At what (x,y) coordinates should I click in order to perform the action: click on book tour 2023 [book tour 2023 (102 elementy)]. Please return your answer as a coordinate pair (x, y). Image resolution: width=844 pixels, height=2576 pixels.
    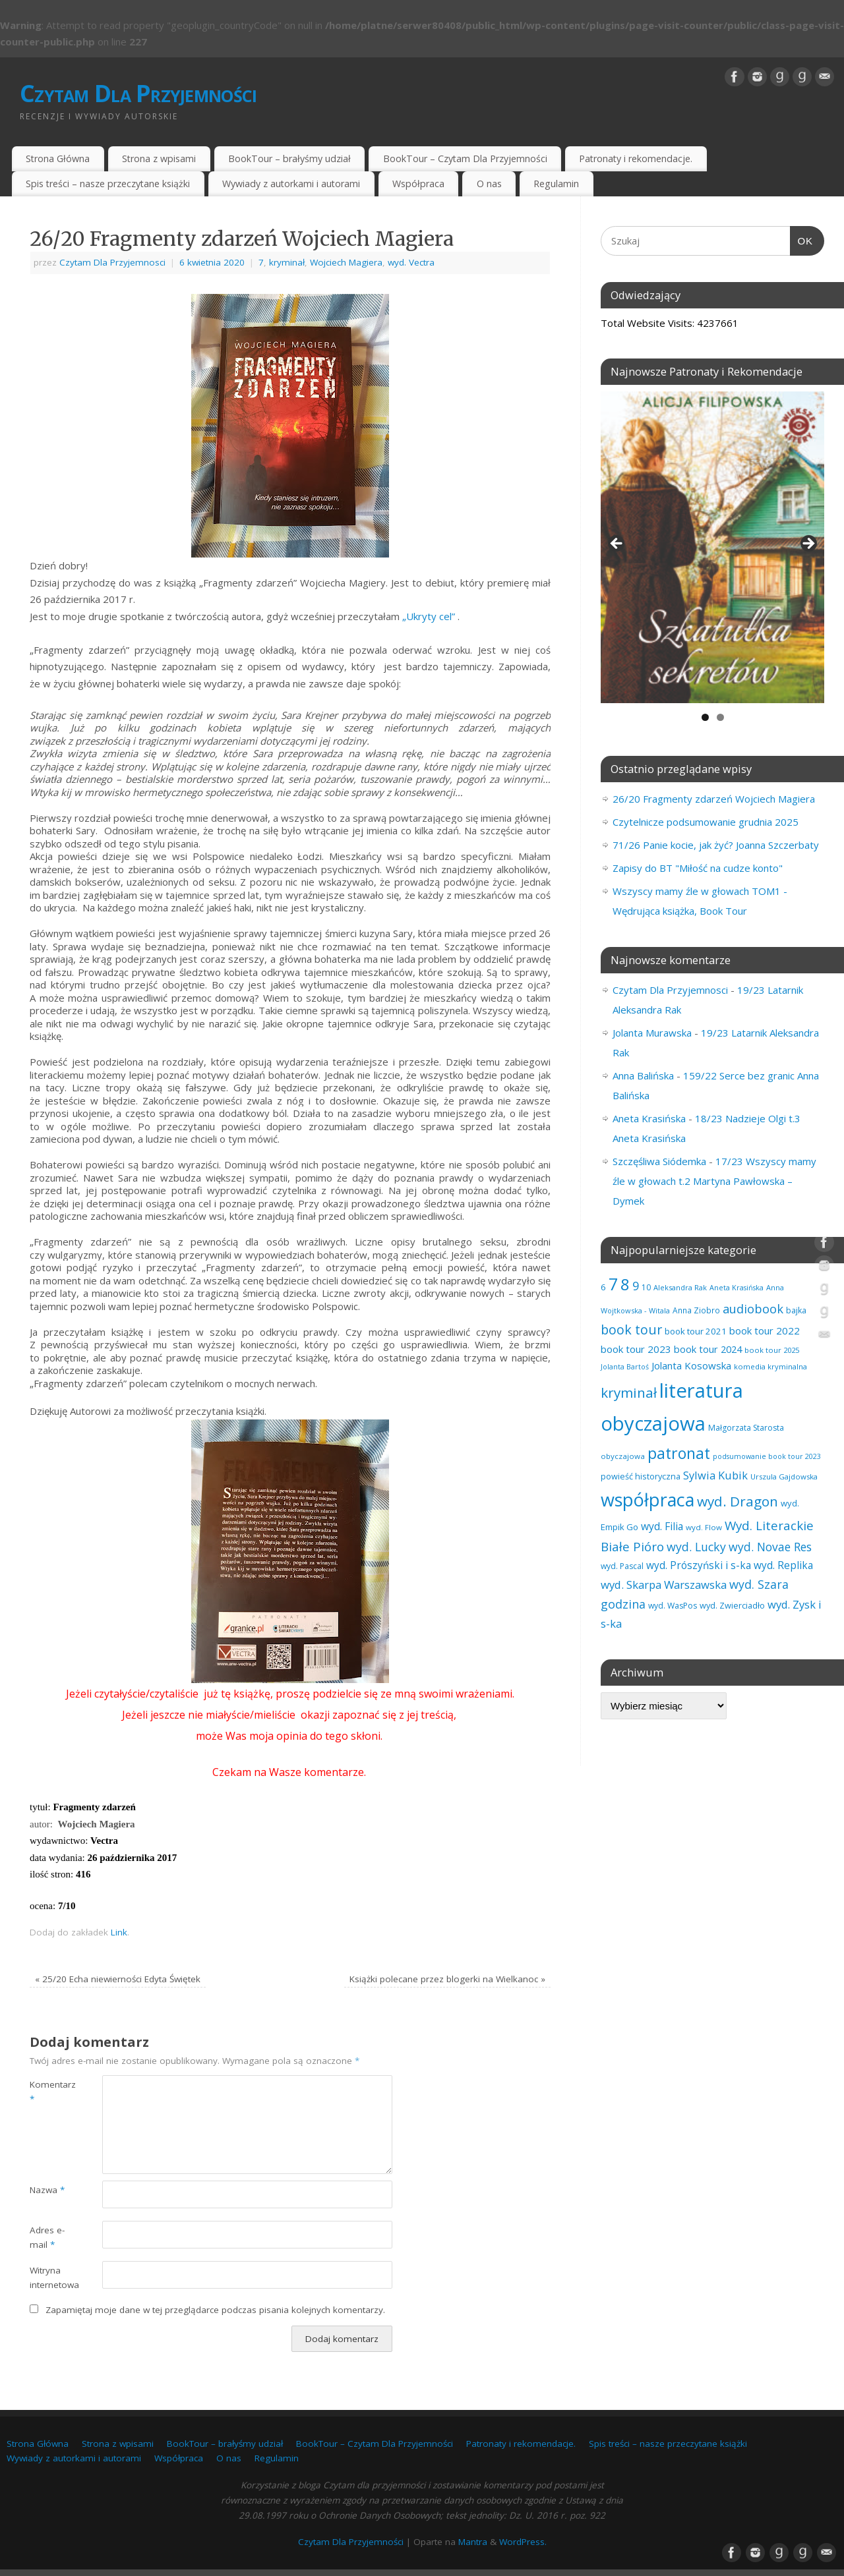
    Looking at the image, I should click on (636, 1349).